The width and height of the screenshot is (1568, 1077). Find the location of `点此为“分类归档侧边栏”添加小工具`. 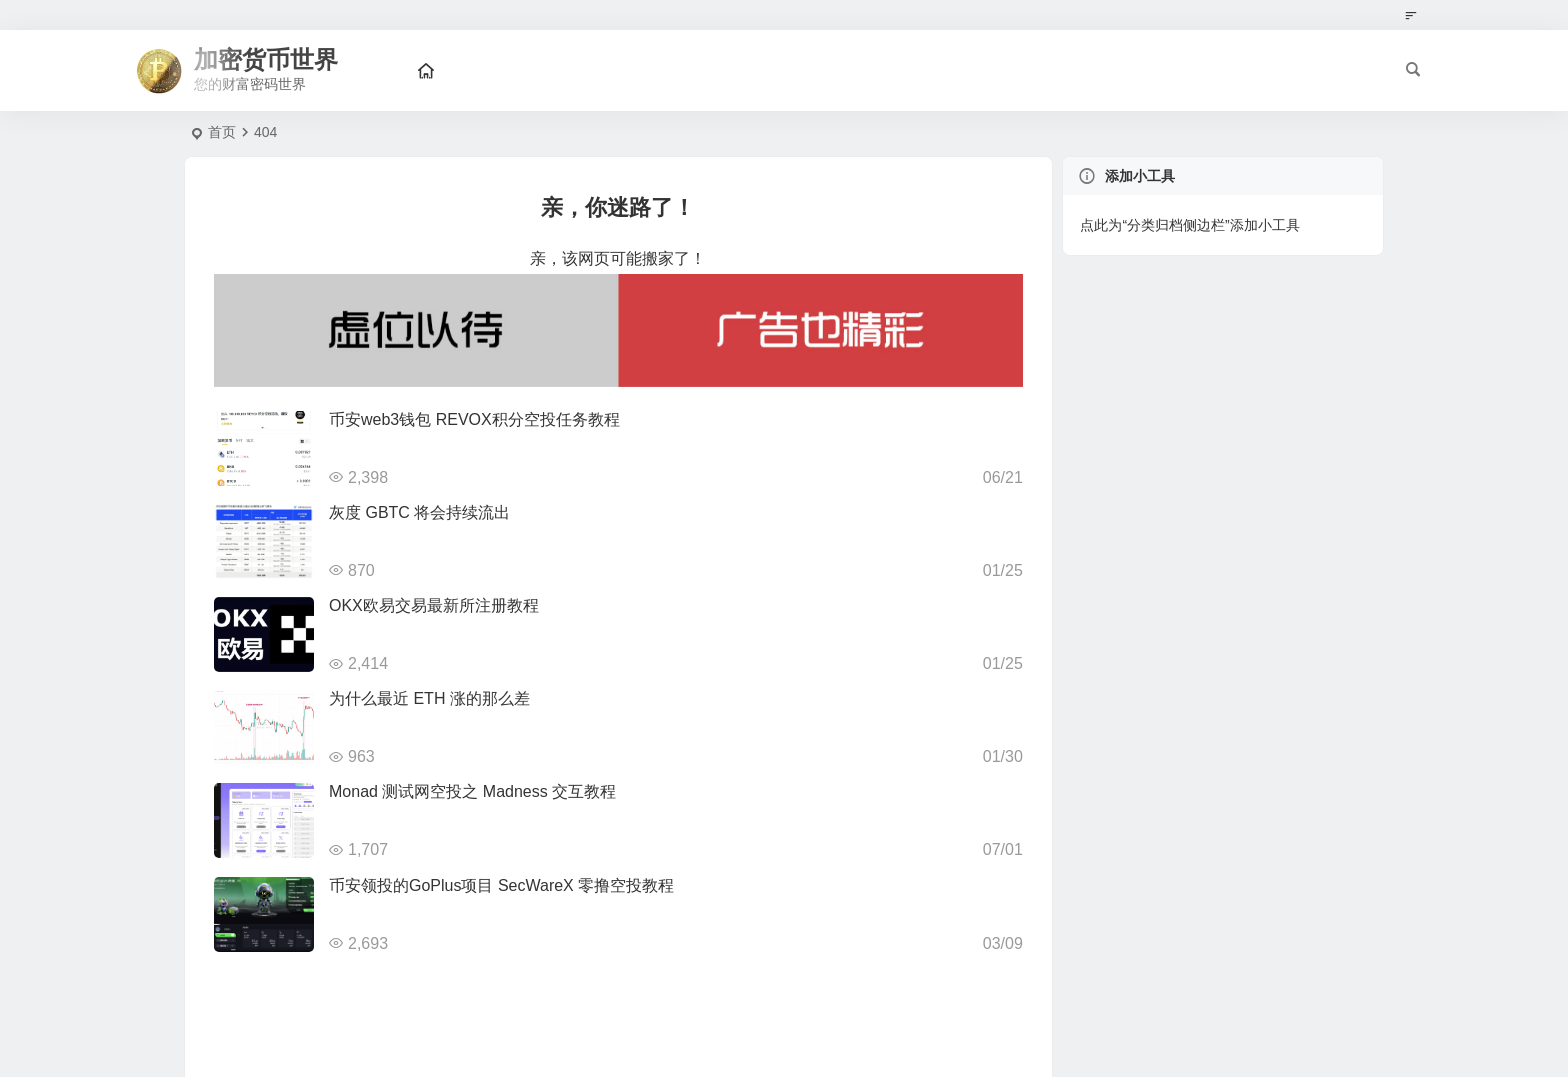

点此为“分类归档侧边栏”添加小工具 is located at coordinates (1189, 225).